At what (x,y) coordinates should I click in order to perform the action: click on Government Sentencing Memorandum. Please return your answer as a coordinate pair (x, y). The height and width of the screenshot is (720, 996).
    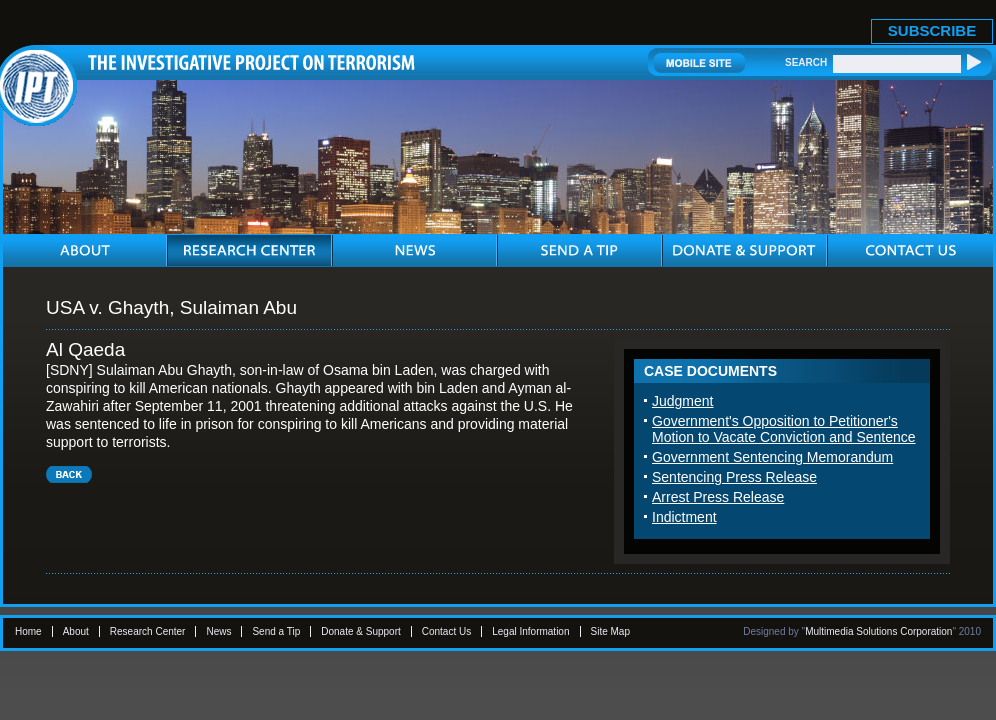
    Looking at the image, I should click on (772, 457).